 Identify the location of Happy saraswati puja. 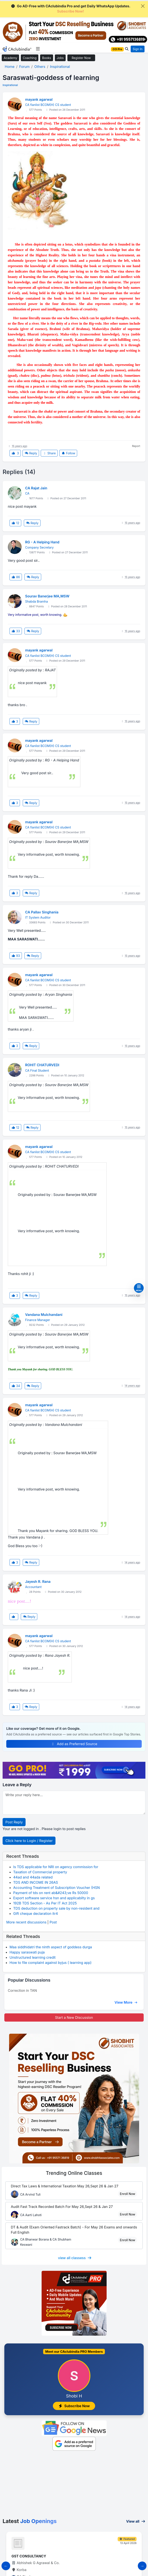
(27, 1952).